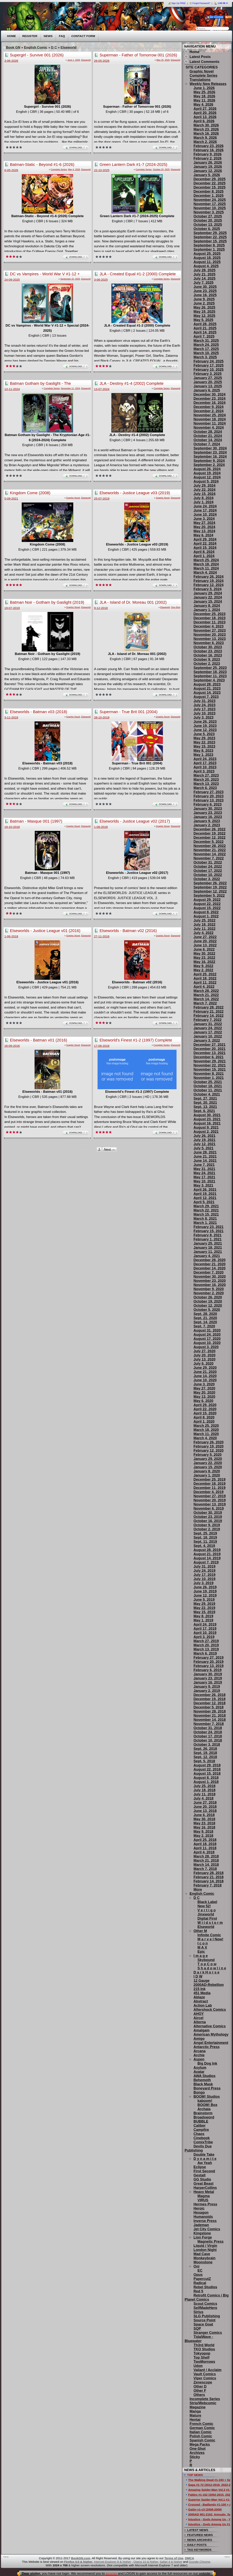 The height and width of the screenshot is (2576, 233). I want to click on September 2, 2024, so click(209, 465).